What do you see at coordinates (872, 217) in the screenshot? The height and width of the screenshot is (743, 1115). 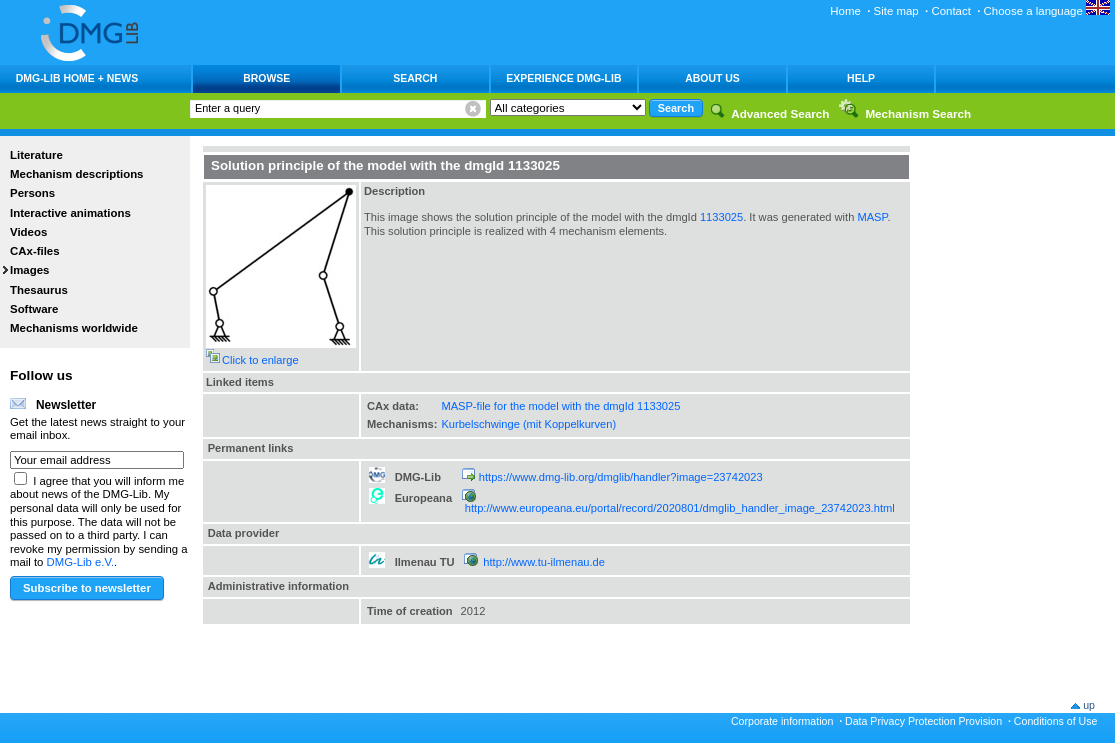 I see `MASP` at bounding box center [872, 217].